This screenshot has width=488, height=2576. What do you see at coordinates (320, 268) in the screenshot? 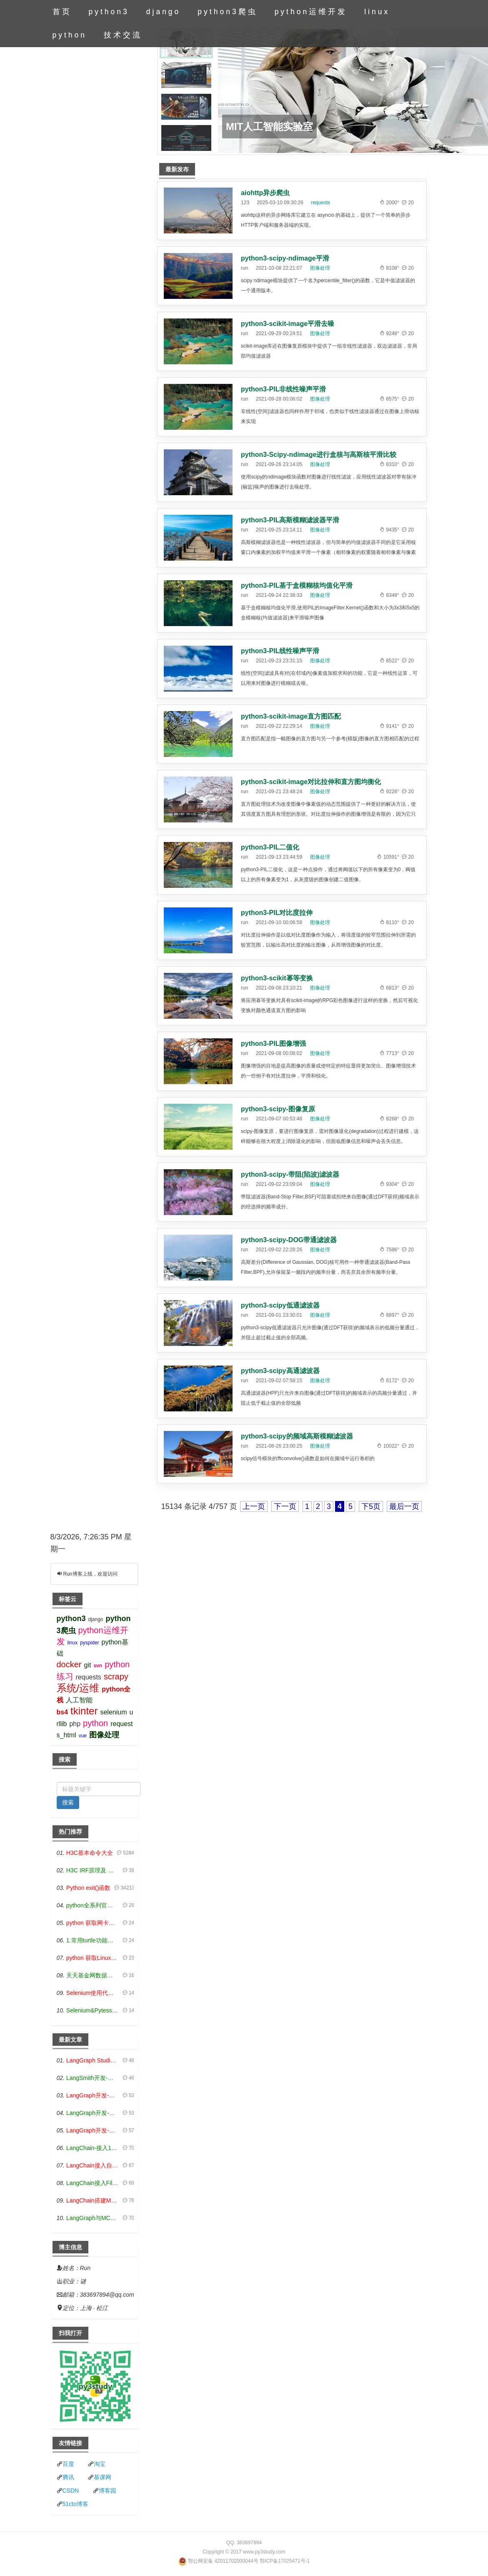
I see `图像处理` at bounding box center [320, 268].